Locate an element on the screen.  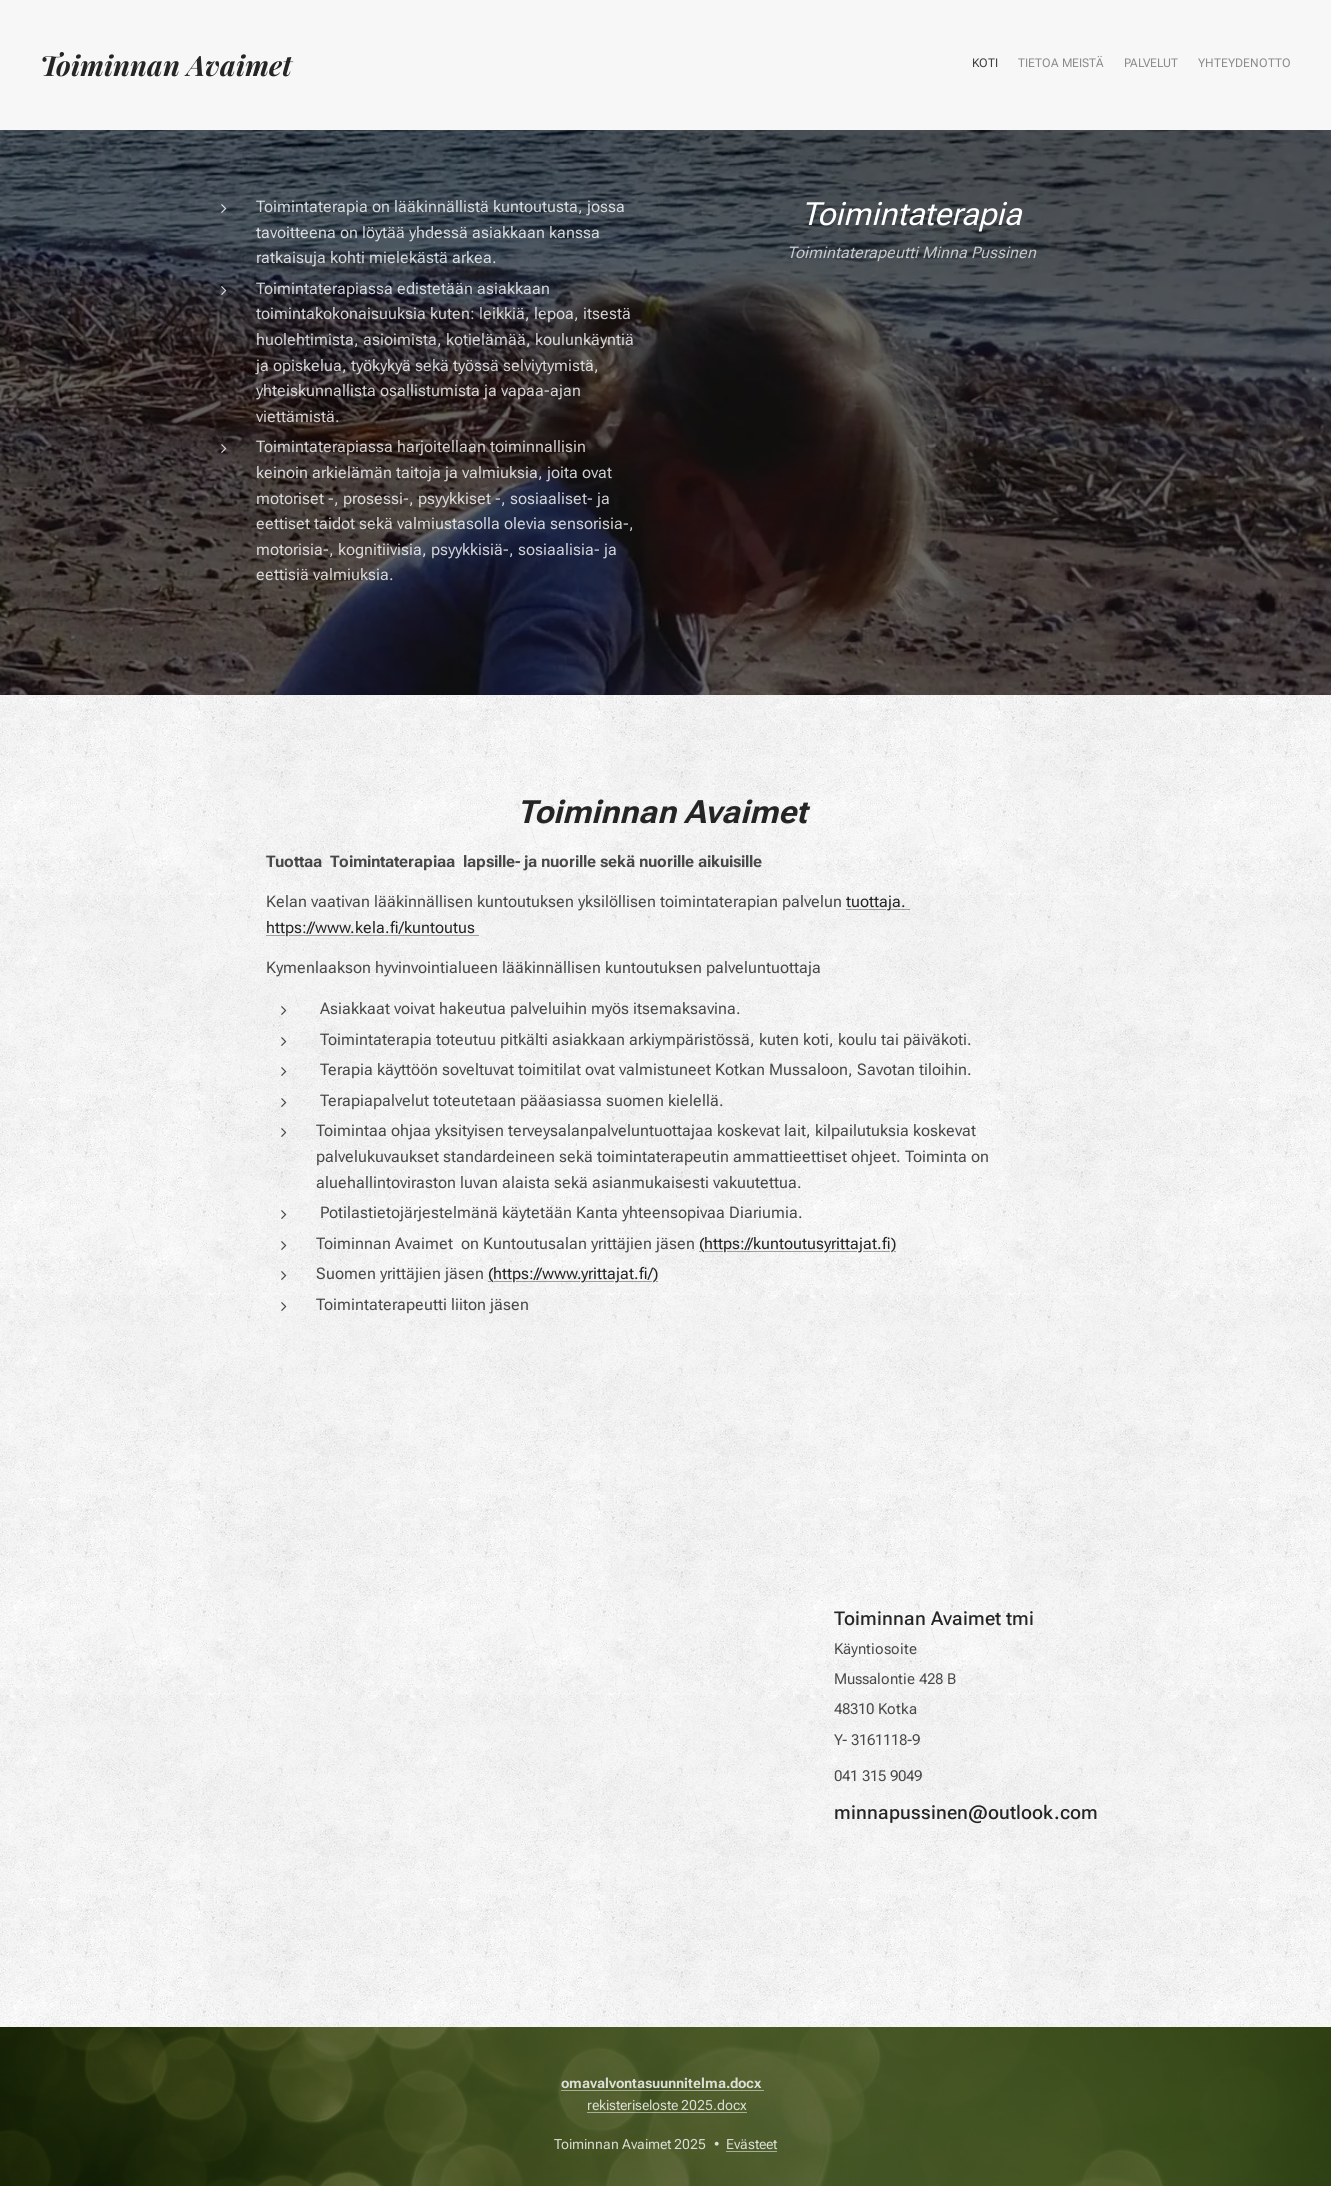
rekisteriseloste 2025.docx is located at coordinates (667, 2105).